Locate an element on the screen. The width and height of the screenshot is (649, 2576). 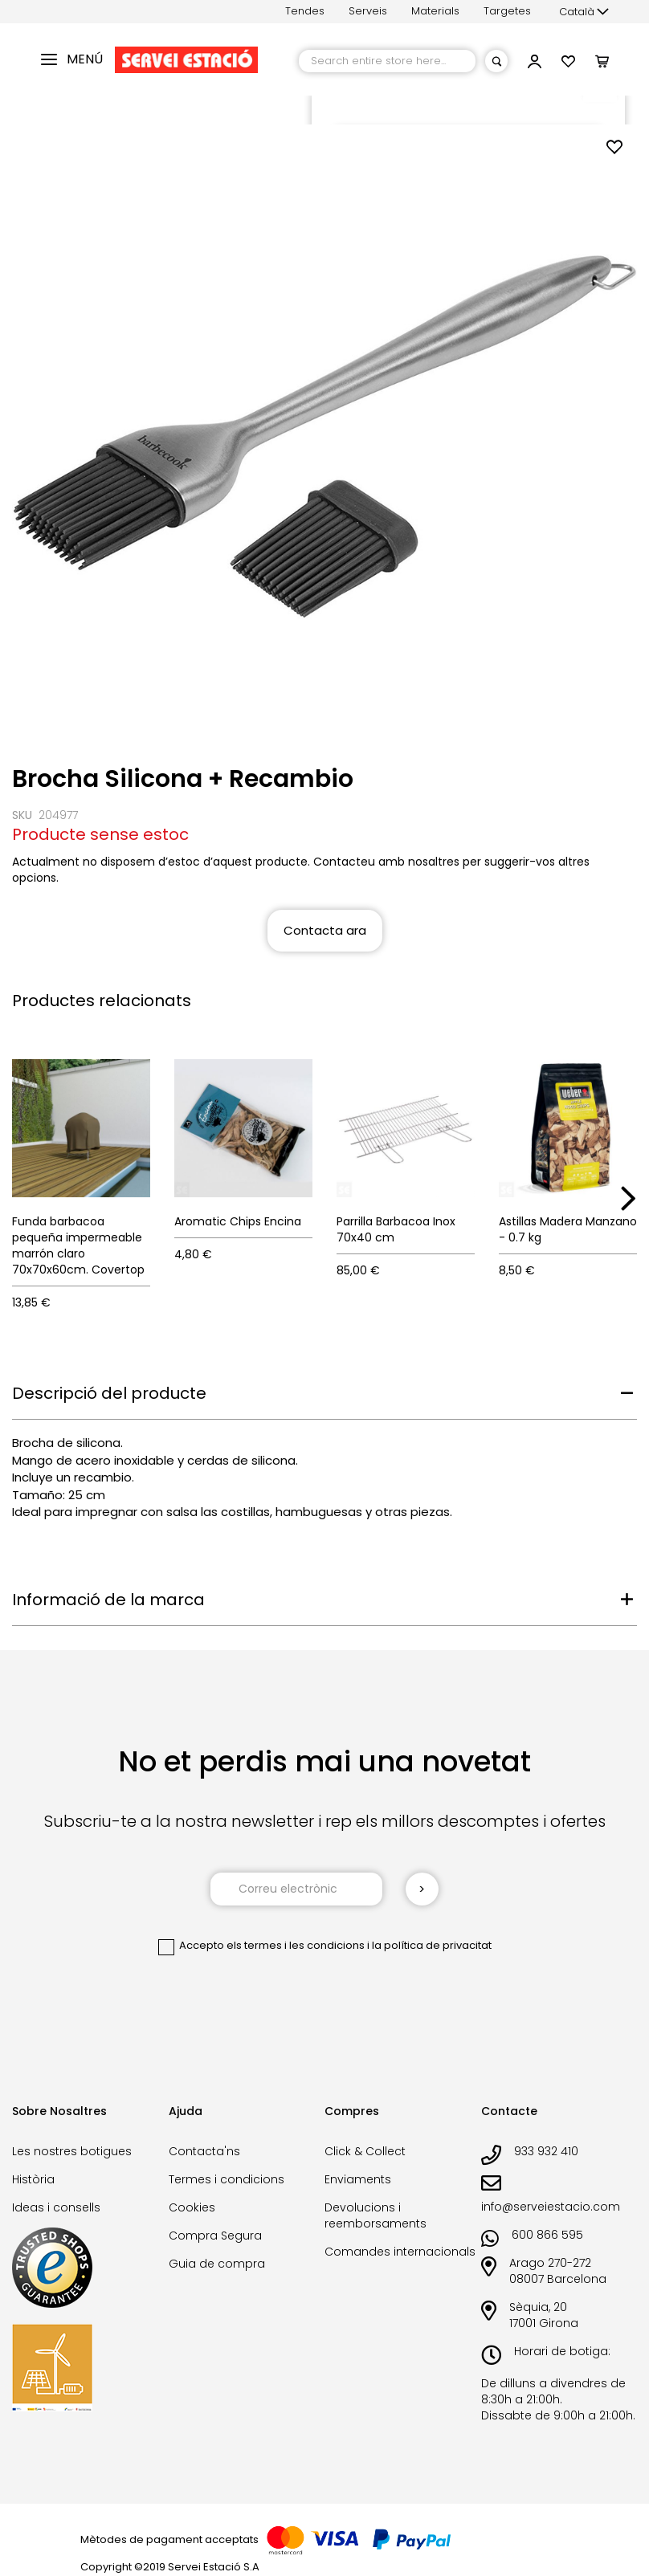
Comandes internacionals is located at coordinates (400, 2252).